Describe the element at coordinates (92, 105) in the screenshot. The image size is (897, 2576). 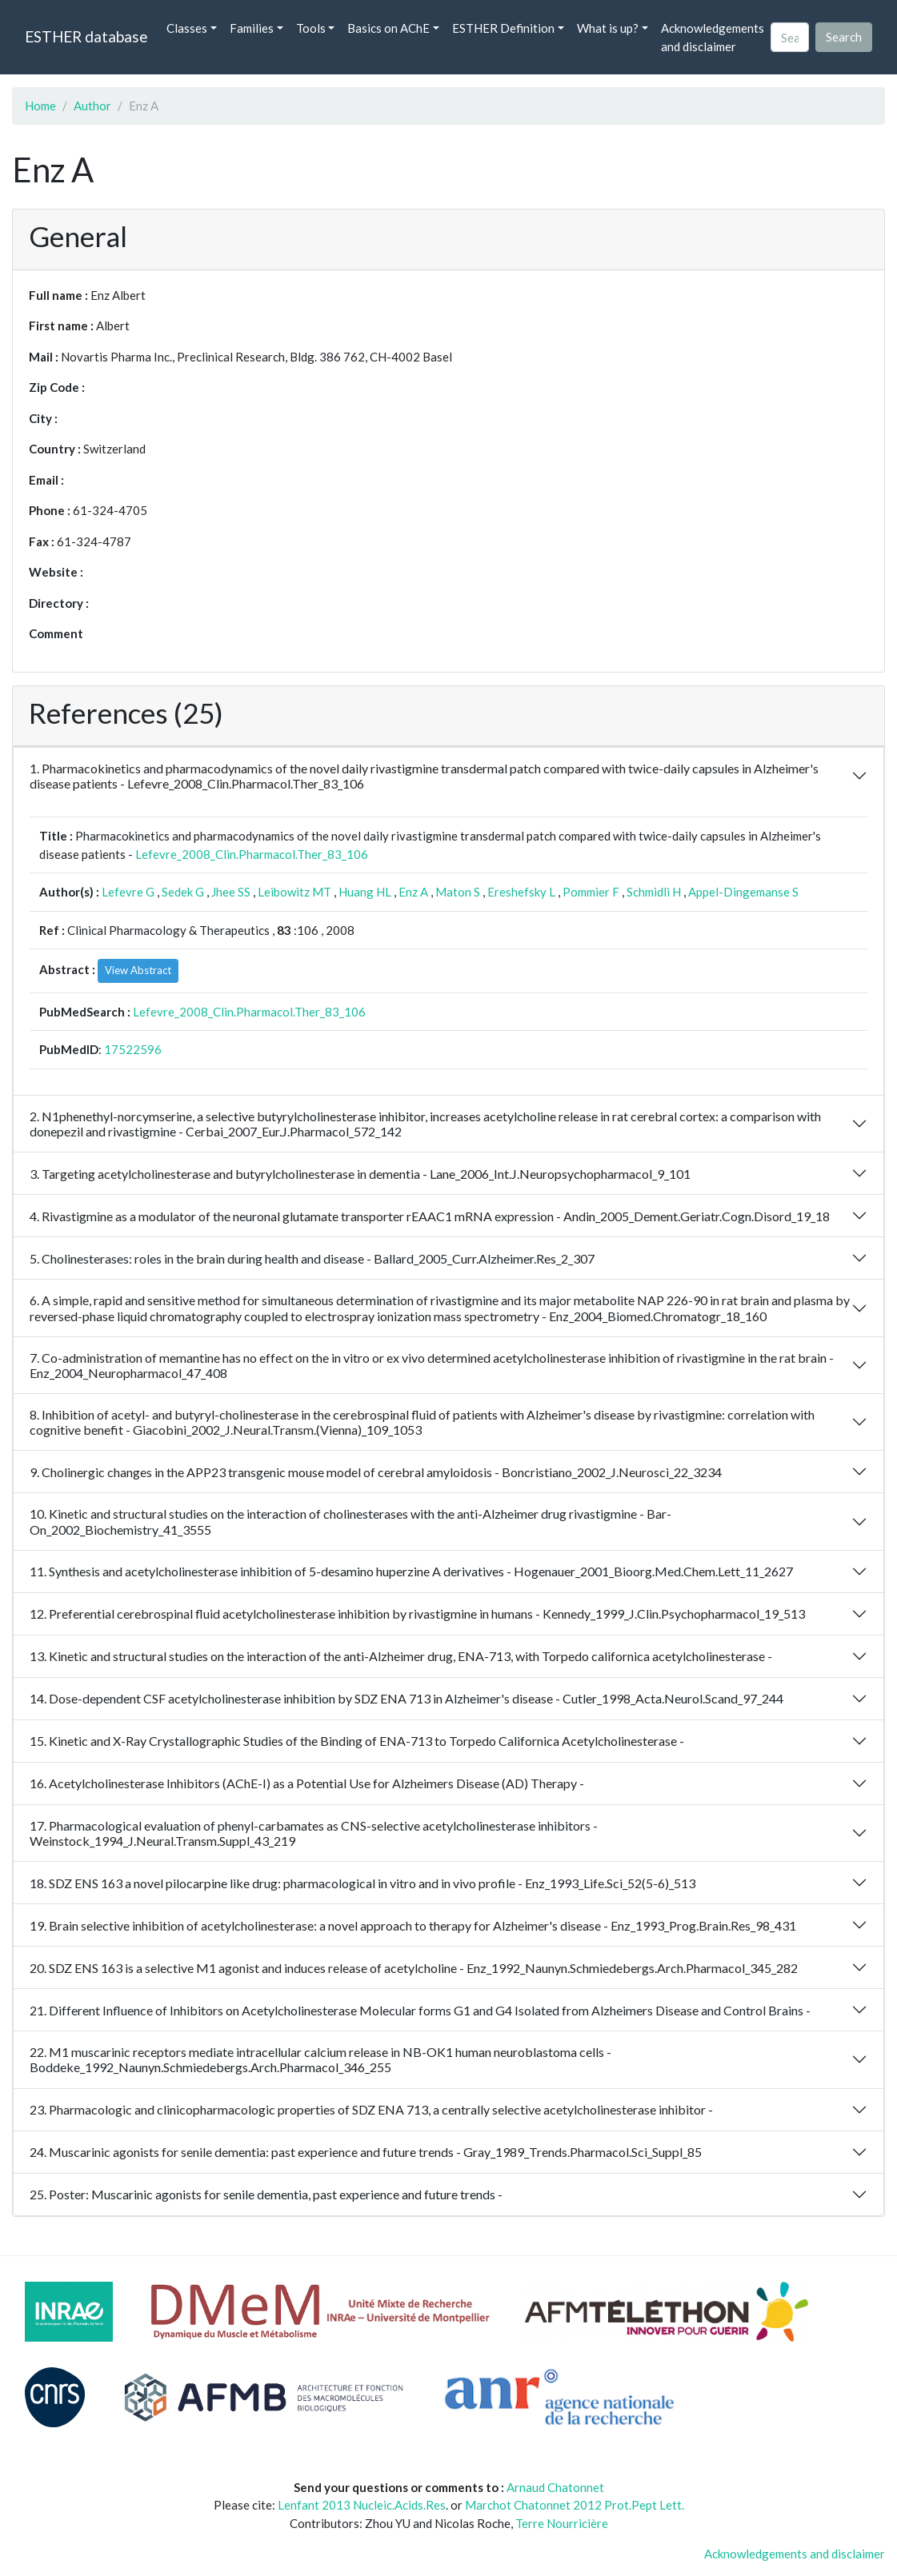
I see `Author` at that location.